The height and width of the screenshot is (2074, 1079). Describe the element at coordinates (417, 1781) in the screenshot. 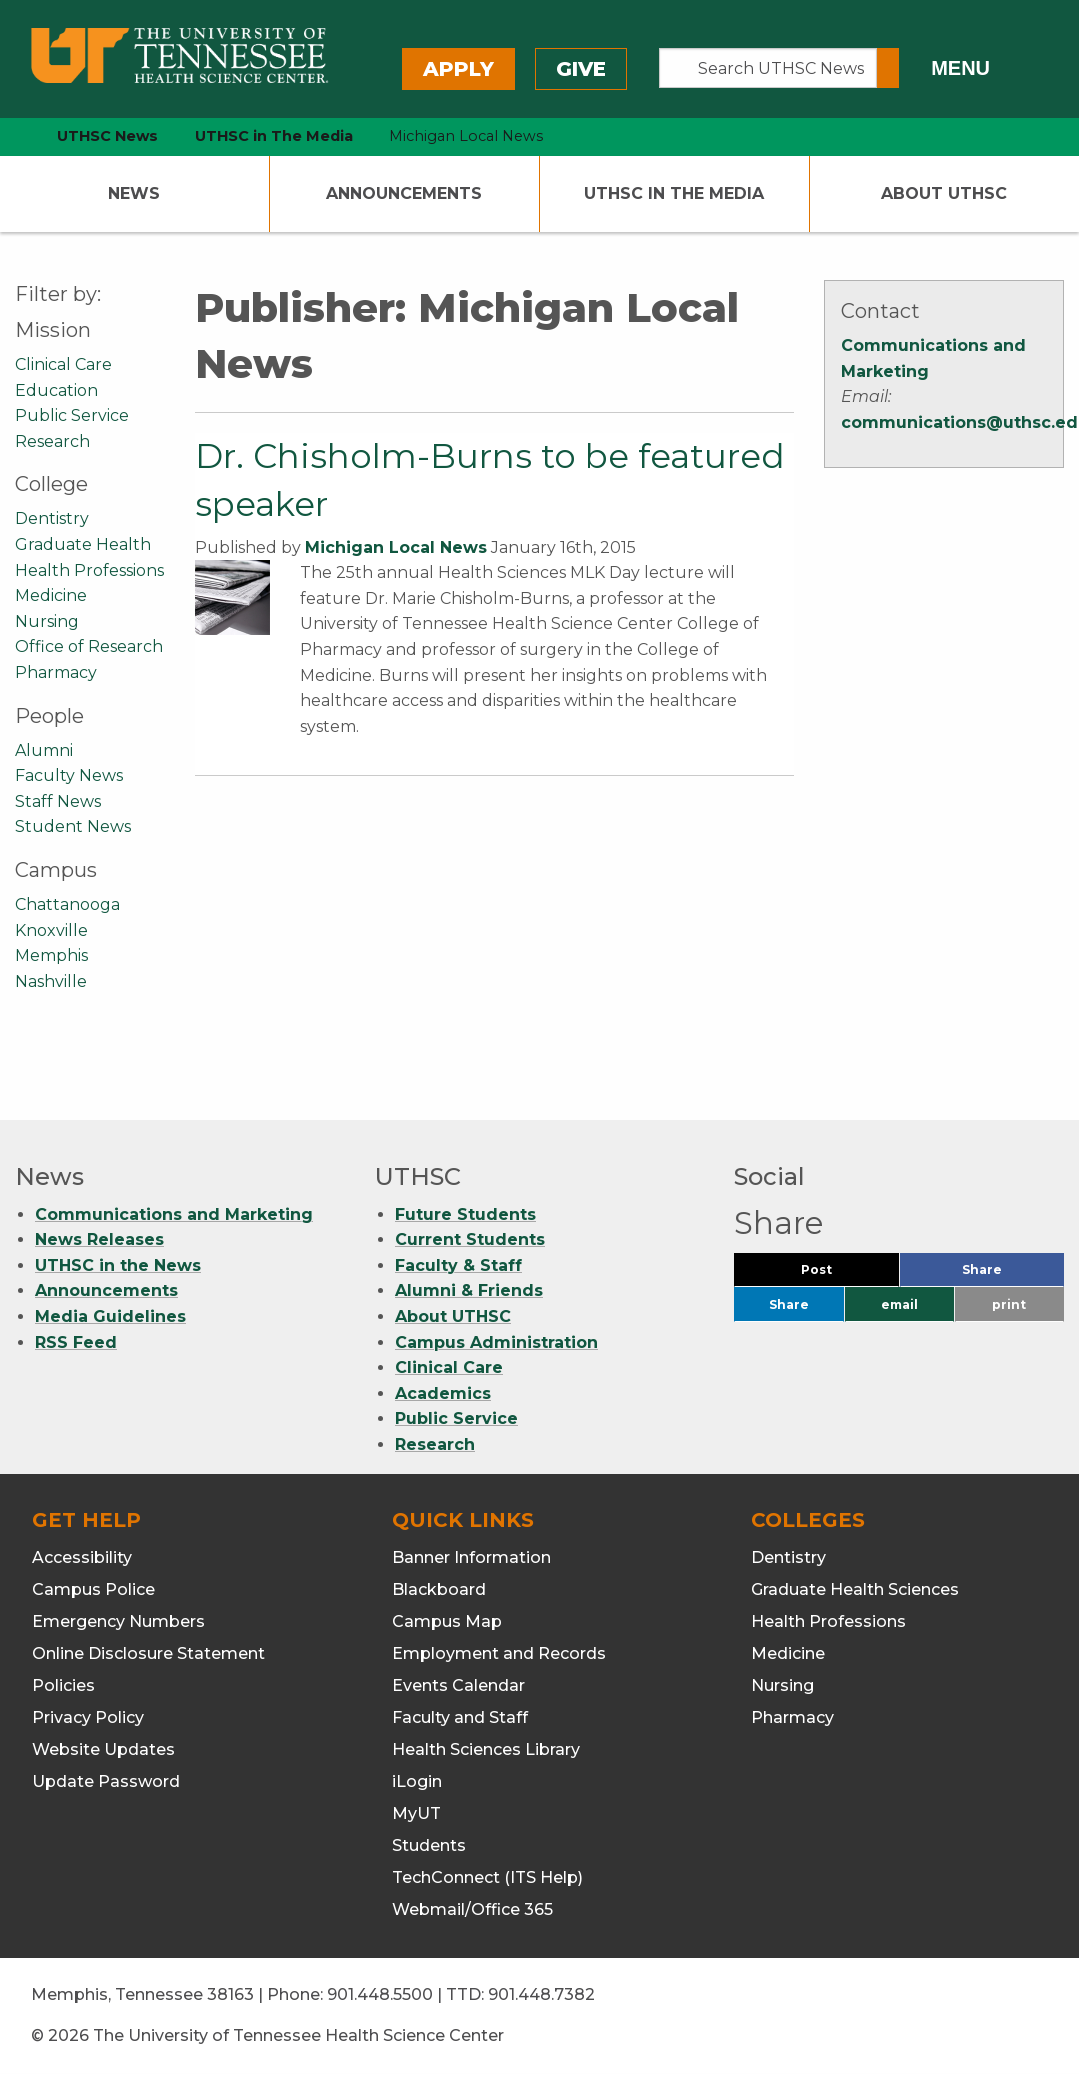

I see `iLogin` at that location.